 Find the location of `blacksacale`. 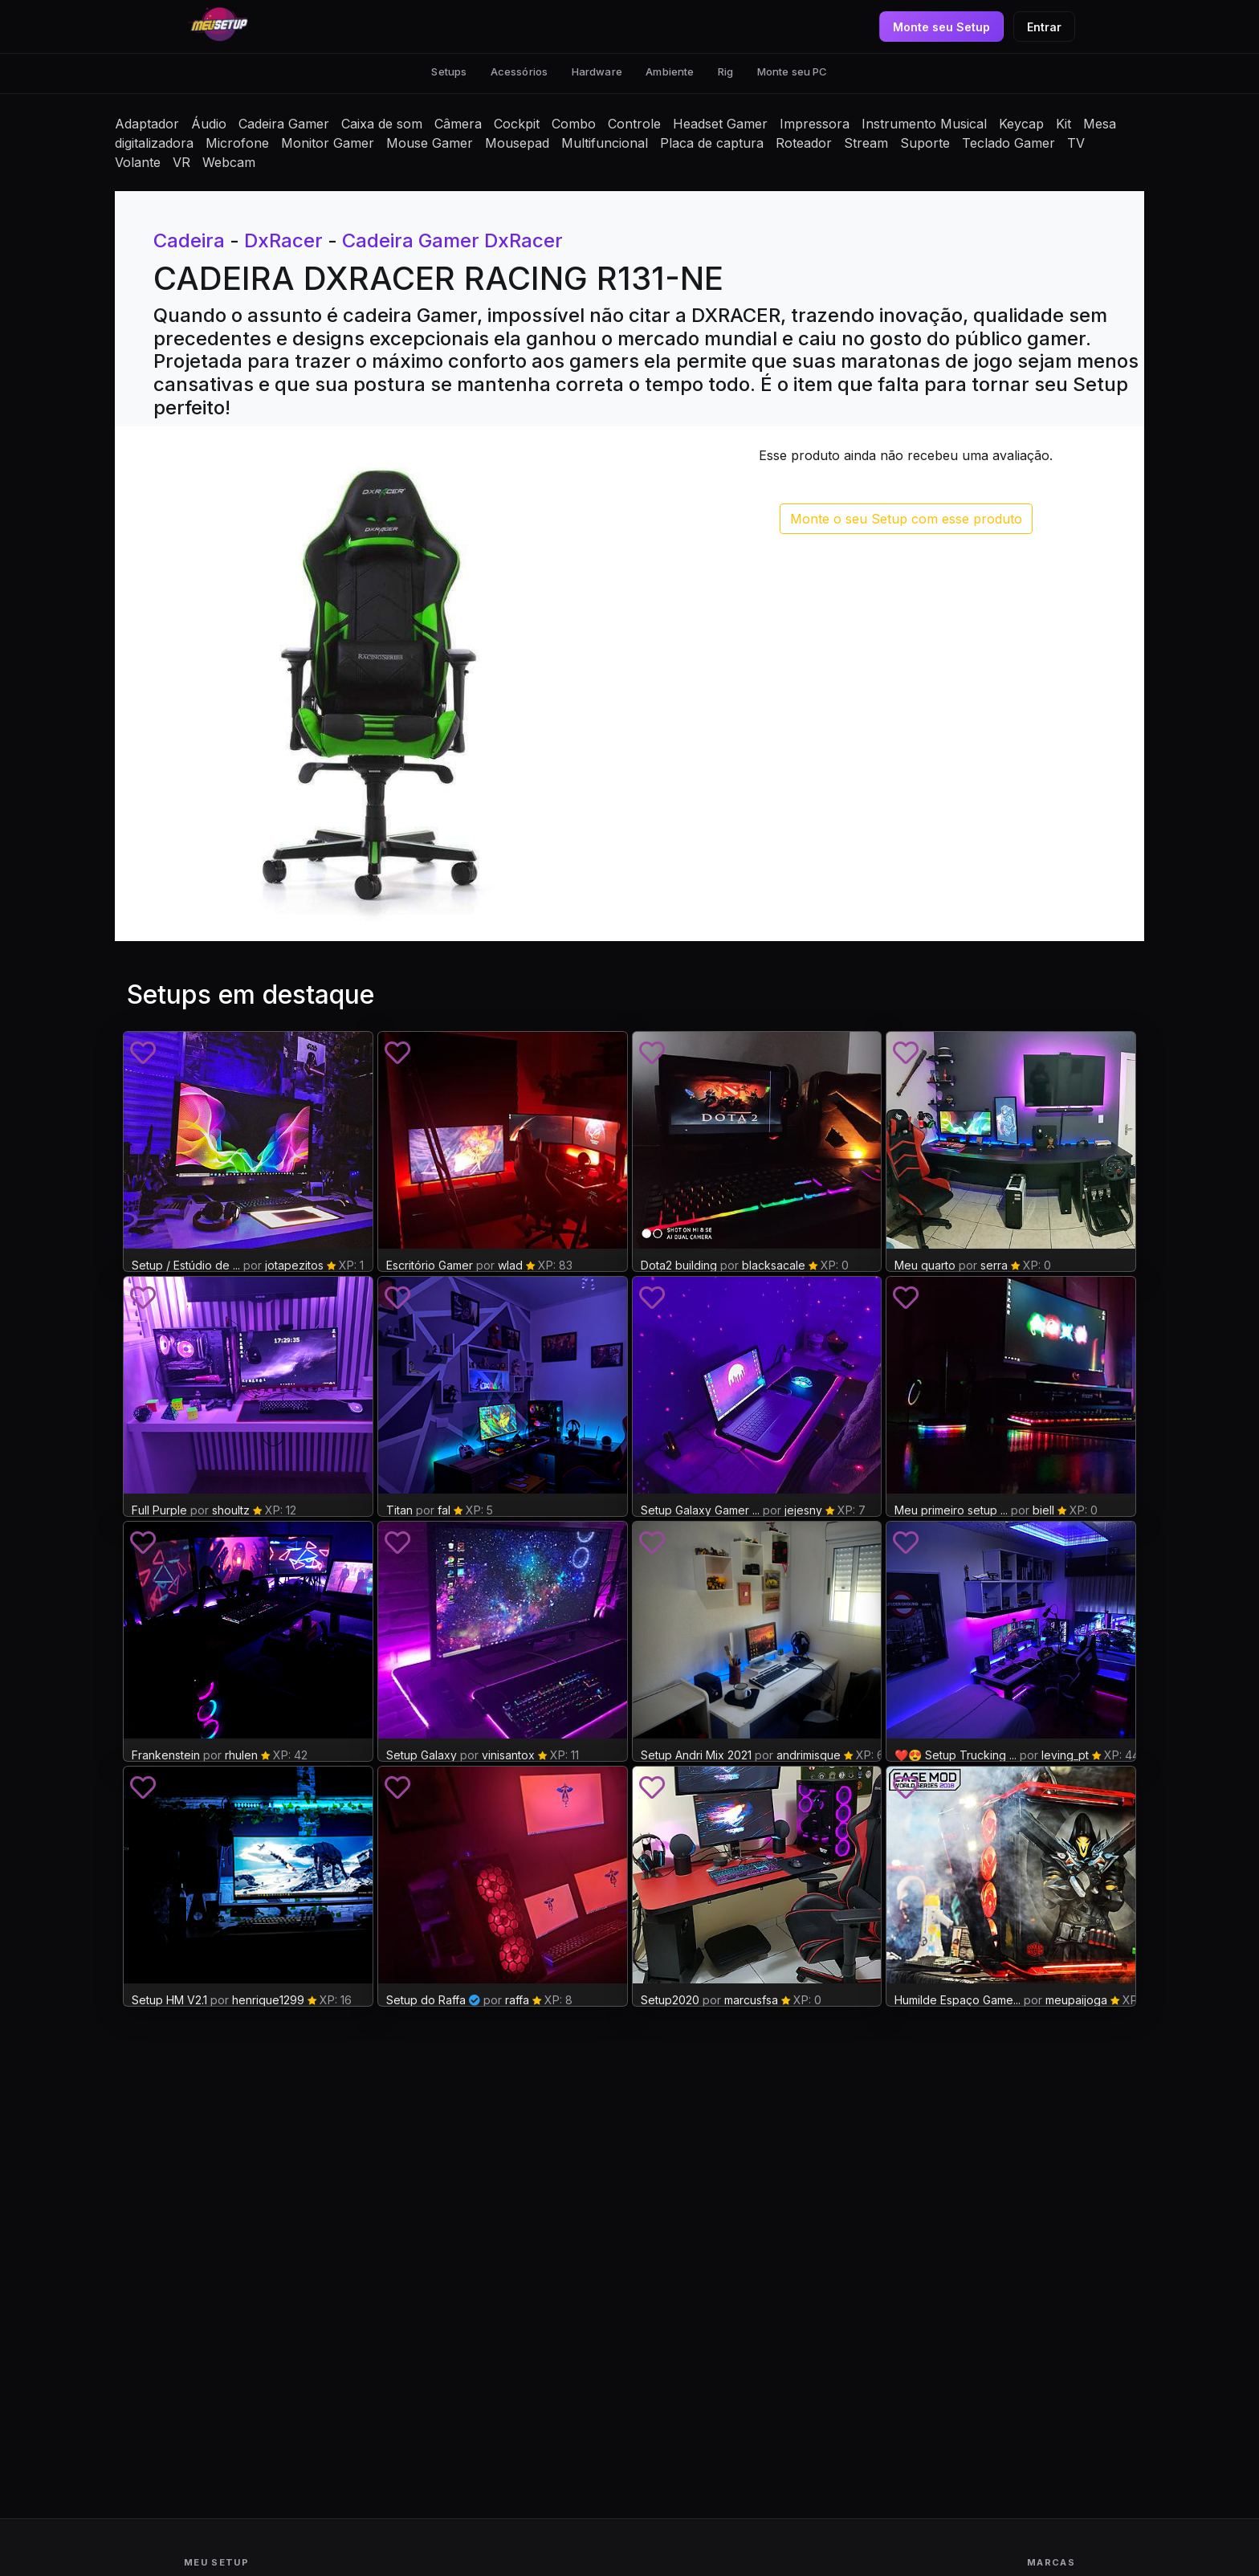

blacksacale is located at coordinates (773, 1265).